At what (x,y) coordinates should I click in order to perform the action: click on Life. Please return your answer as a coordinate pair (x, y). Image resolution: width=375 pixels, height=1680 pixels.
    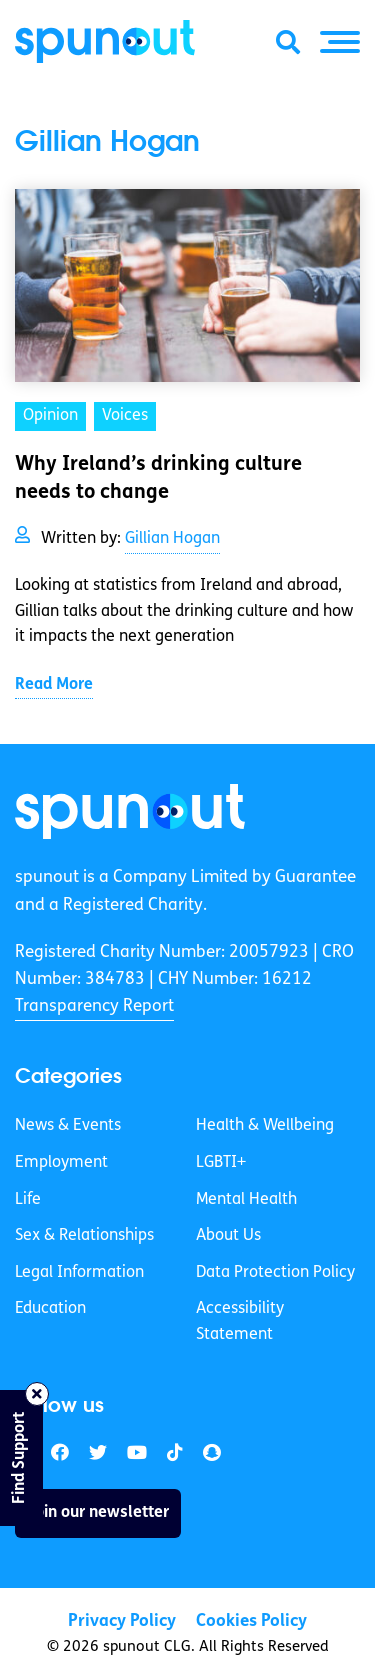
    Looking at the image, I should click on (28, 1200).